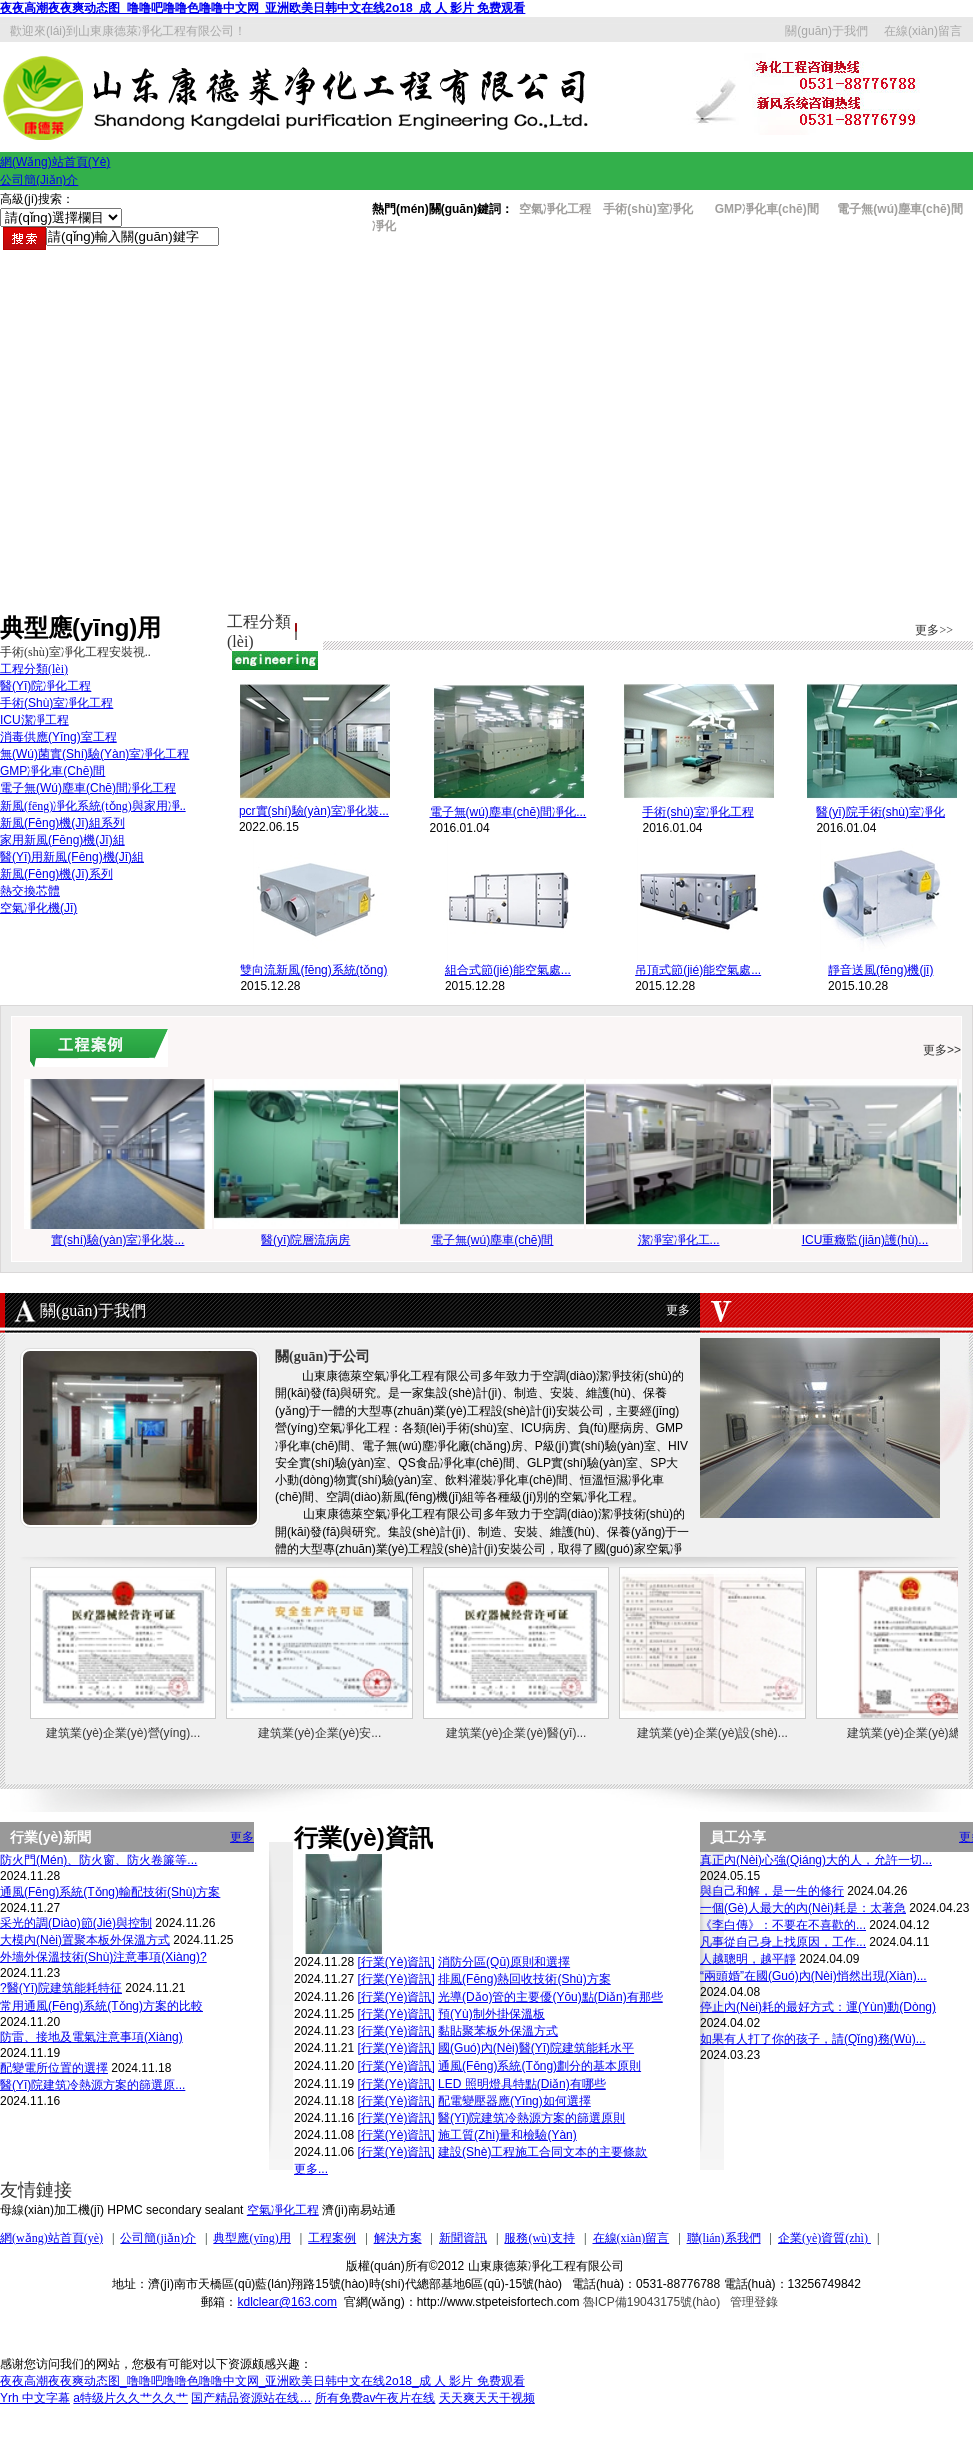 The image size is (973, 2458). I want to click on 建筑業(yè)企業(yè)醫(yī)..., so click(516, 1733).